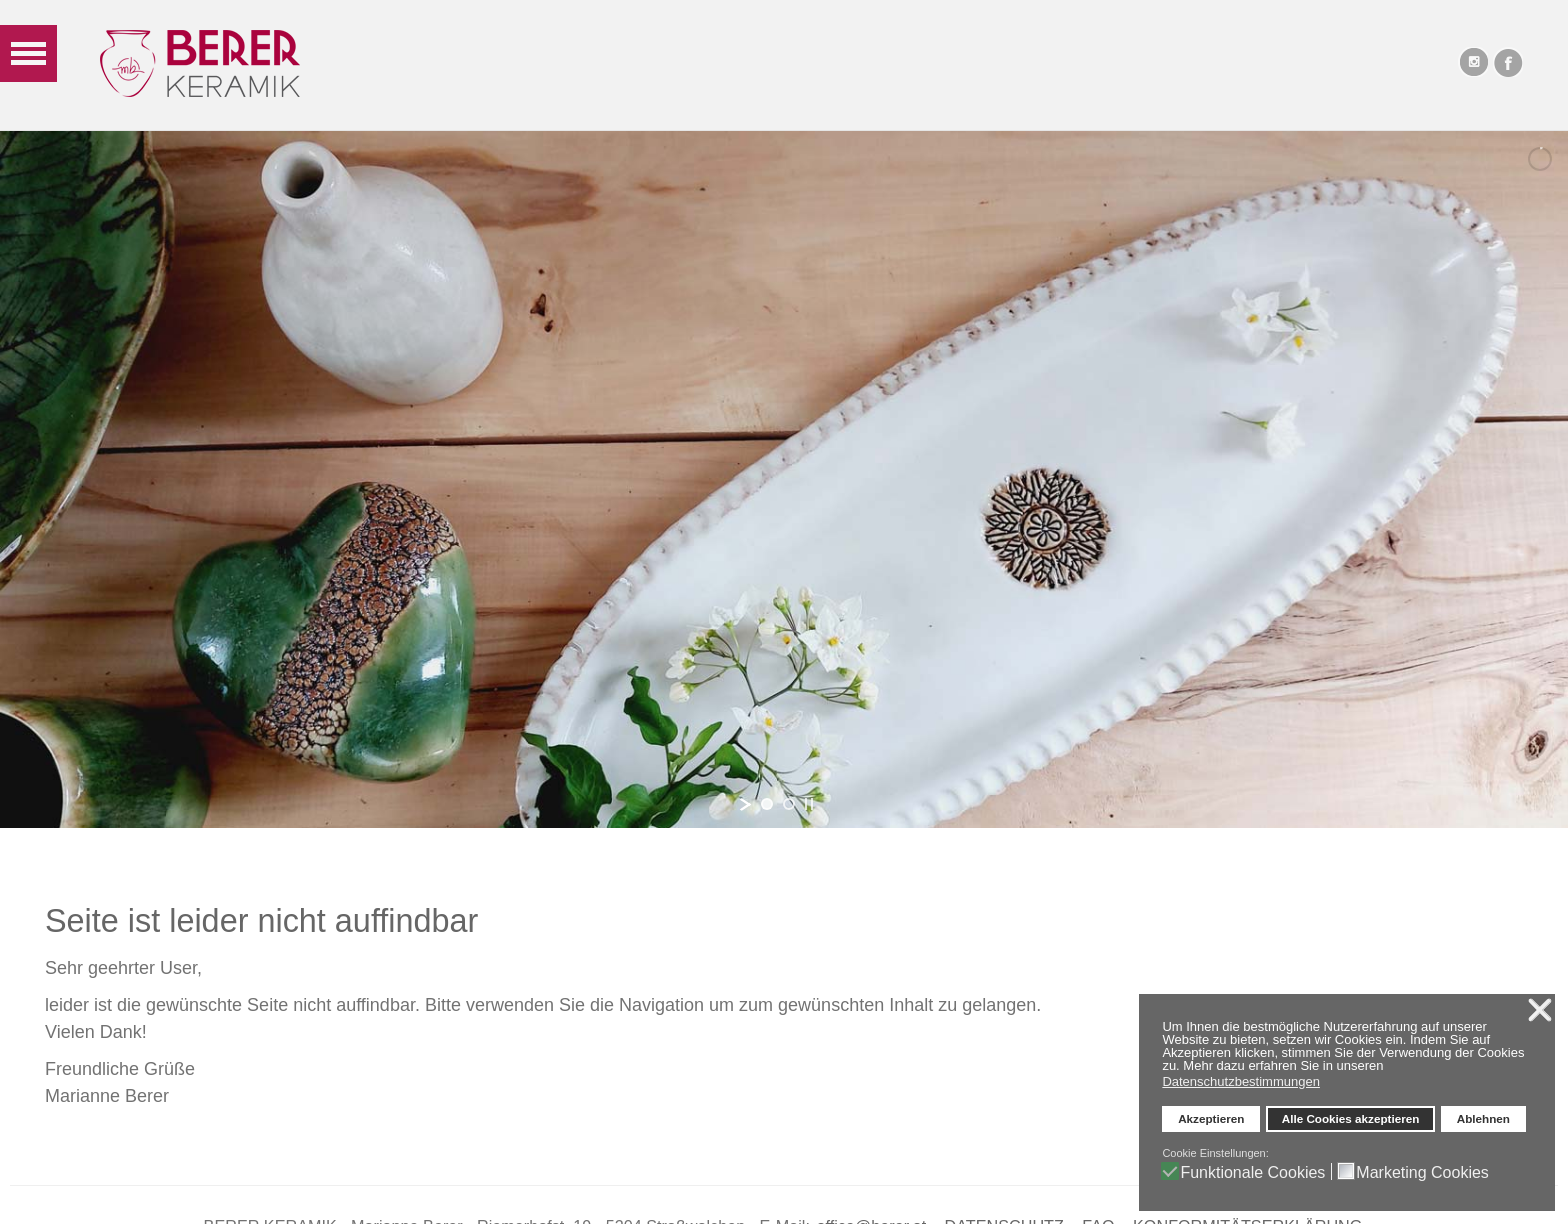 Image resolution: width=1568 pixels, height=1224 pixels. I want to click on Instagram, so click(1473, 62).